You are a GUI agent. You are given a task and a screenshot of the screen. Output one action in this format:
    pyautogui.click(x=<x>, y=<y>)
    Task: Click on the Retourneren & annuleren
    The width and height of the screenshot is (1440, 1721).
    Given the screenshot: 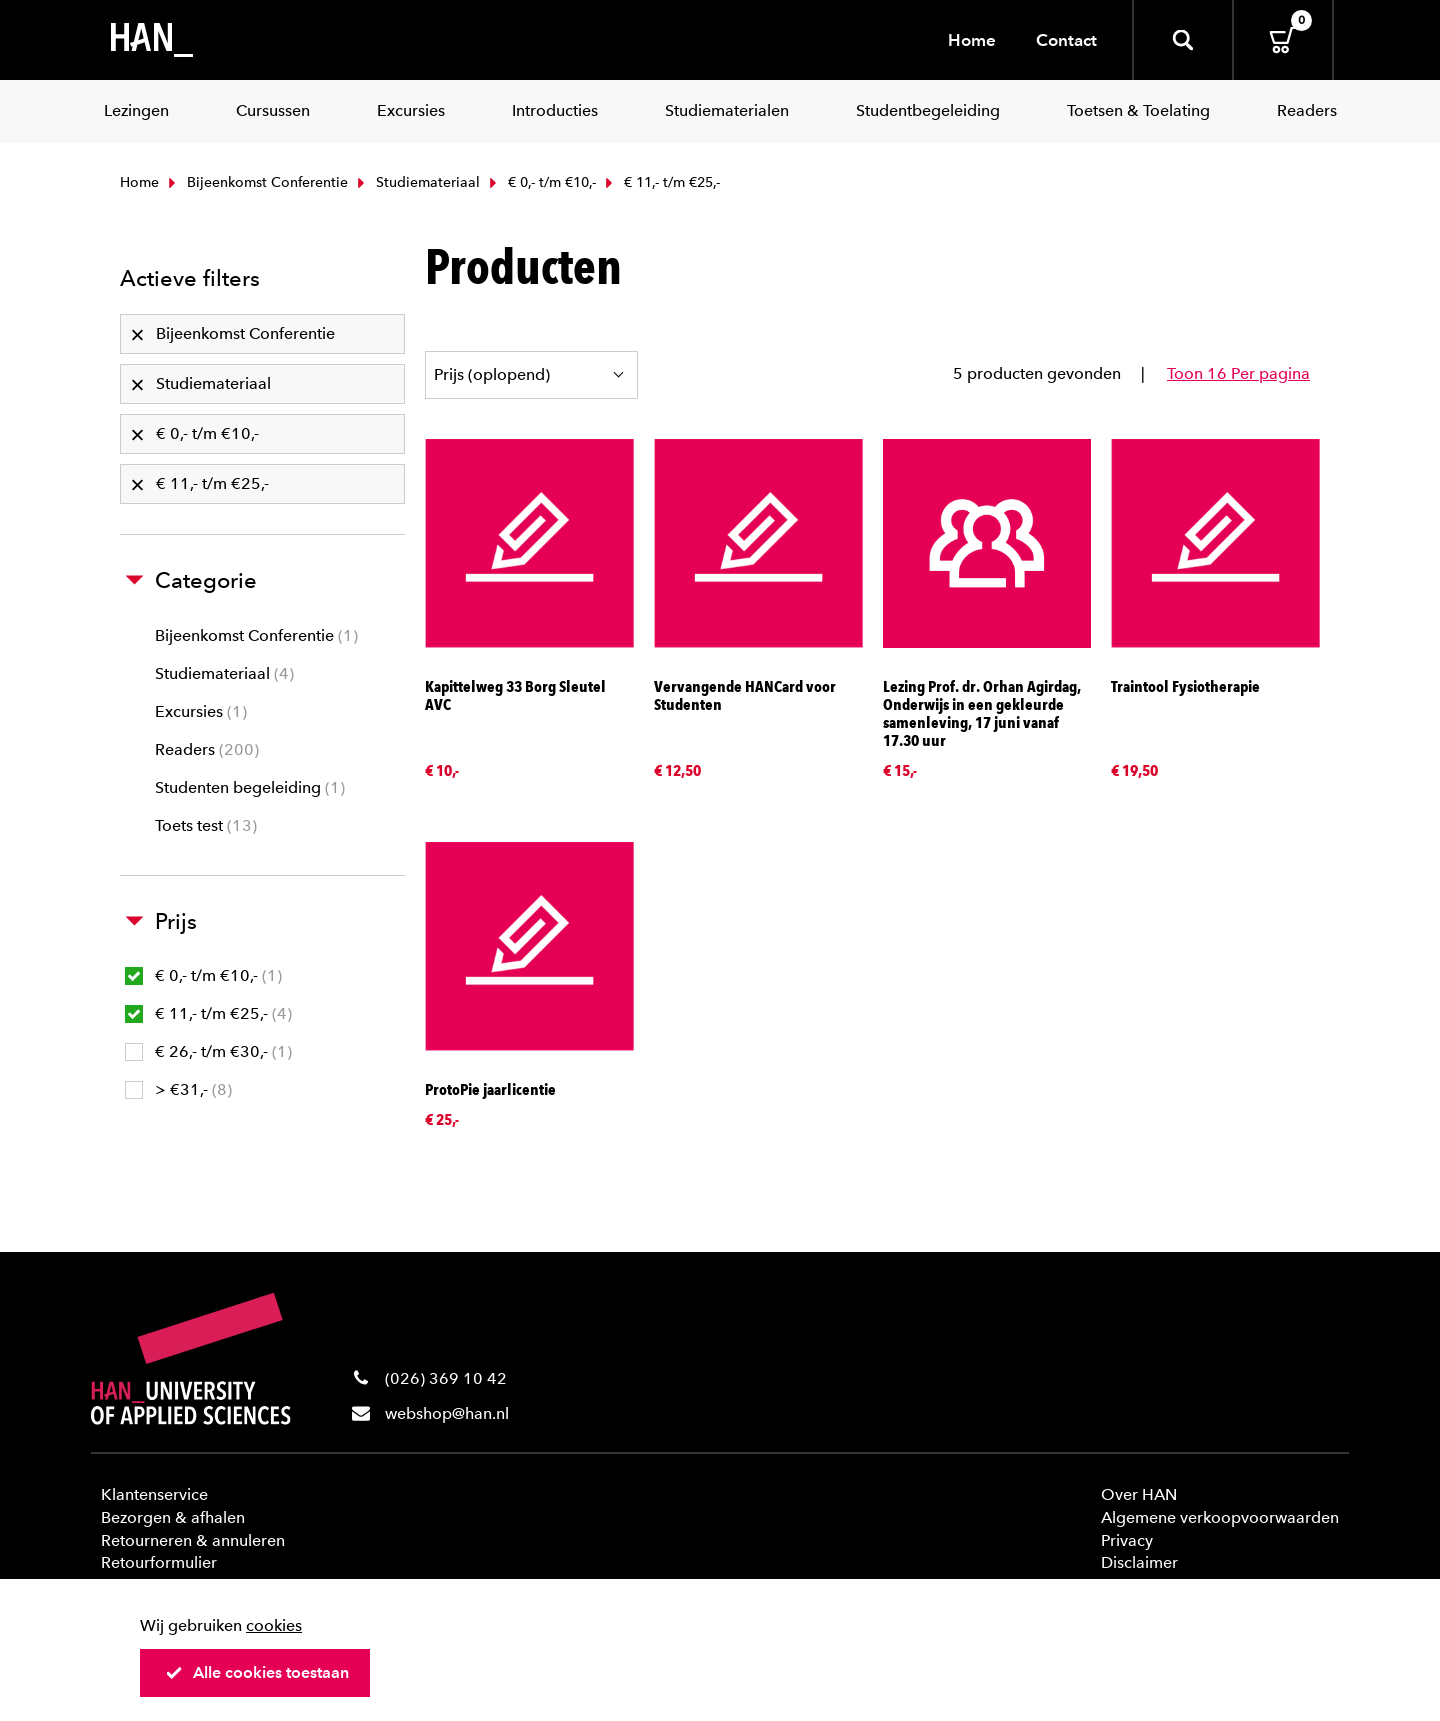 What is the action you would take?
    pyautogui.click(x=193, y=1540)
    